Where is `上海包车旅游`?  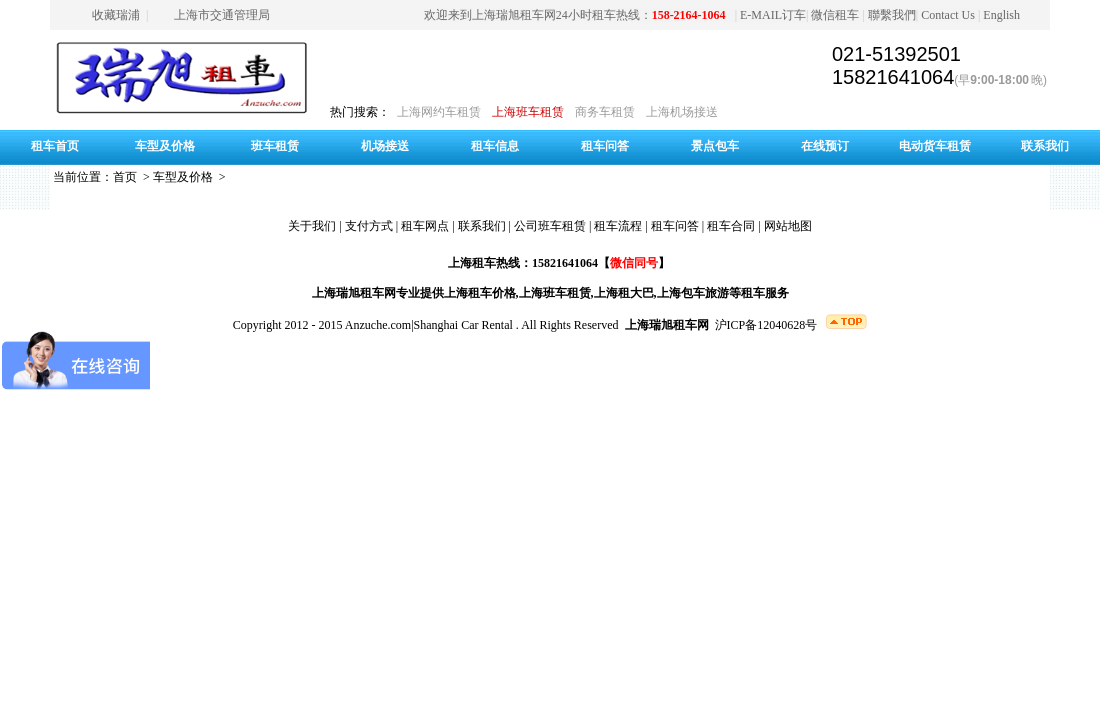 上海包车旅游 is located at coordinates (693, 293).